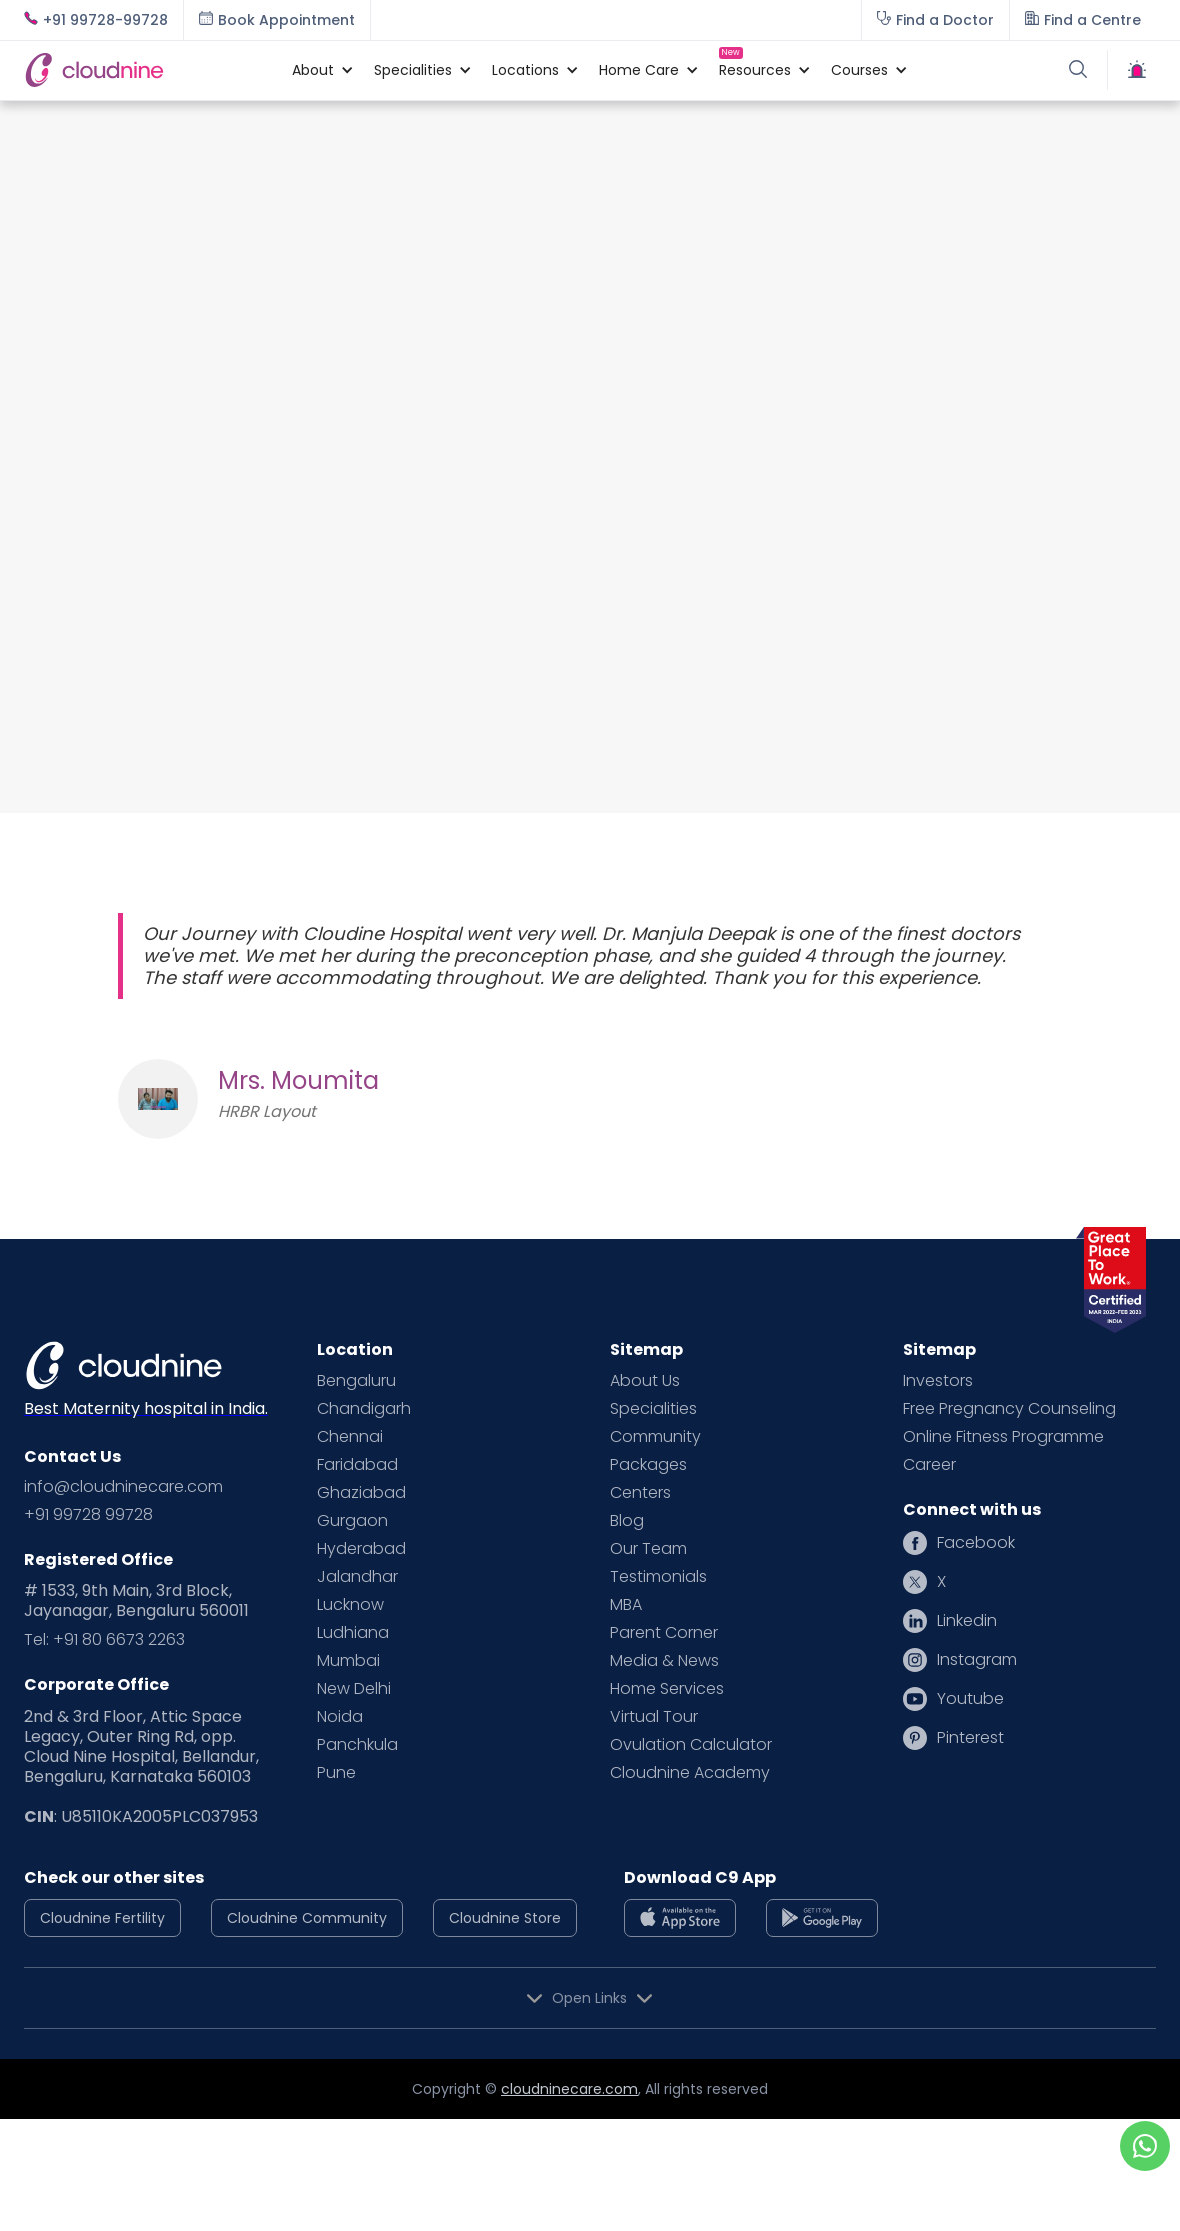 Image resolution: width=1180 pixels, height=2231 pixels. What do you see at coordinates (336, 1773) in the screenshot?
I see `Pune` at bounding box center [336, 1773].